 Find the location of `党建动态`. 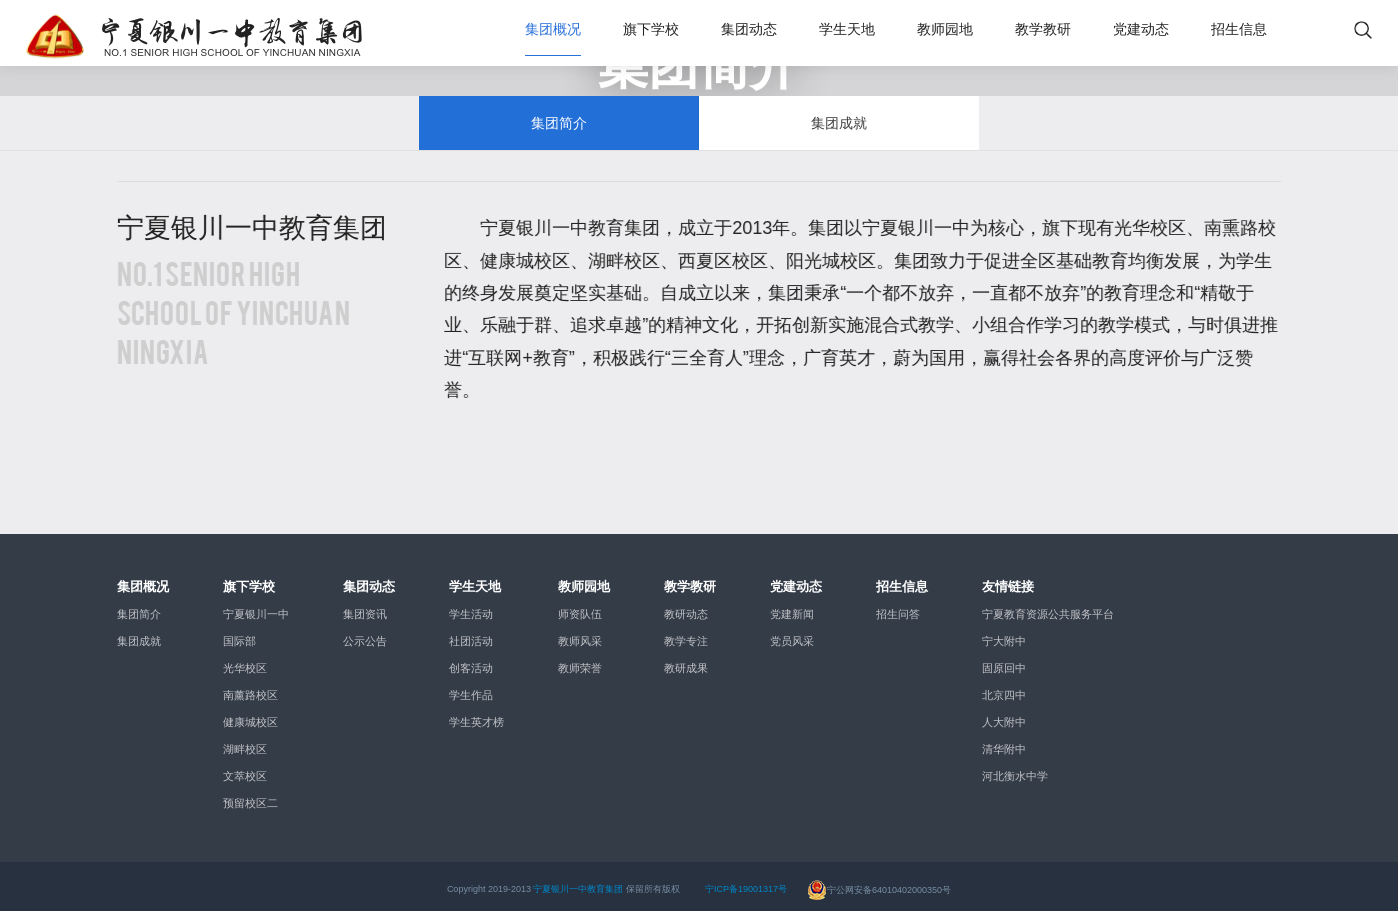

党建动态 is located at coordinates (1141, 29).